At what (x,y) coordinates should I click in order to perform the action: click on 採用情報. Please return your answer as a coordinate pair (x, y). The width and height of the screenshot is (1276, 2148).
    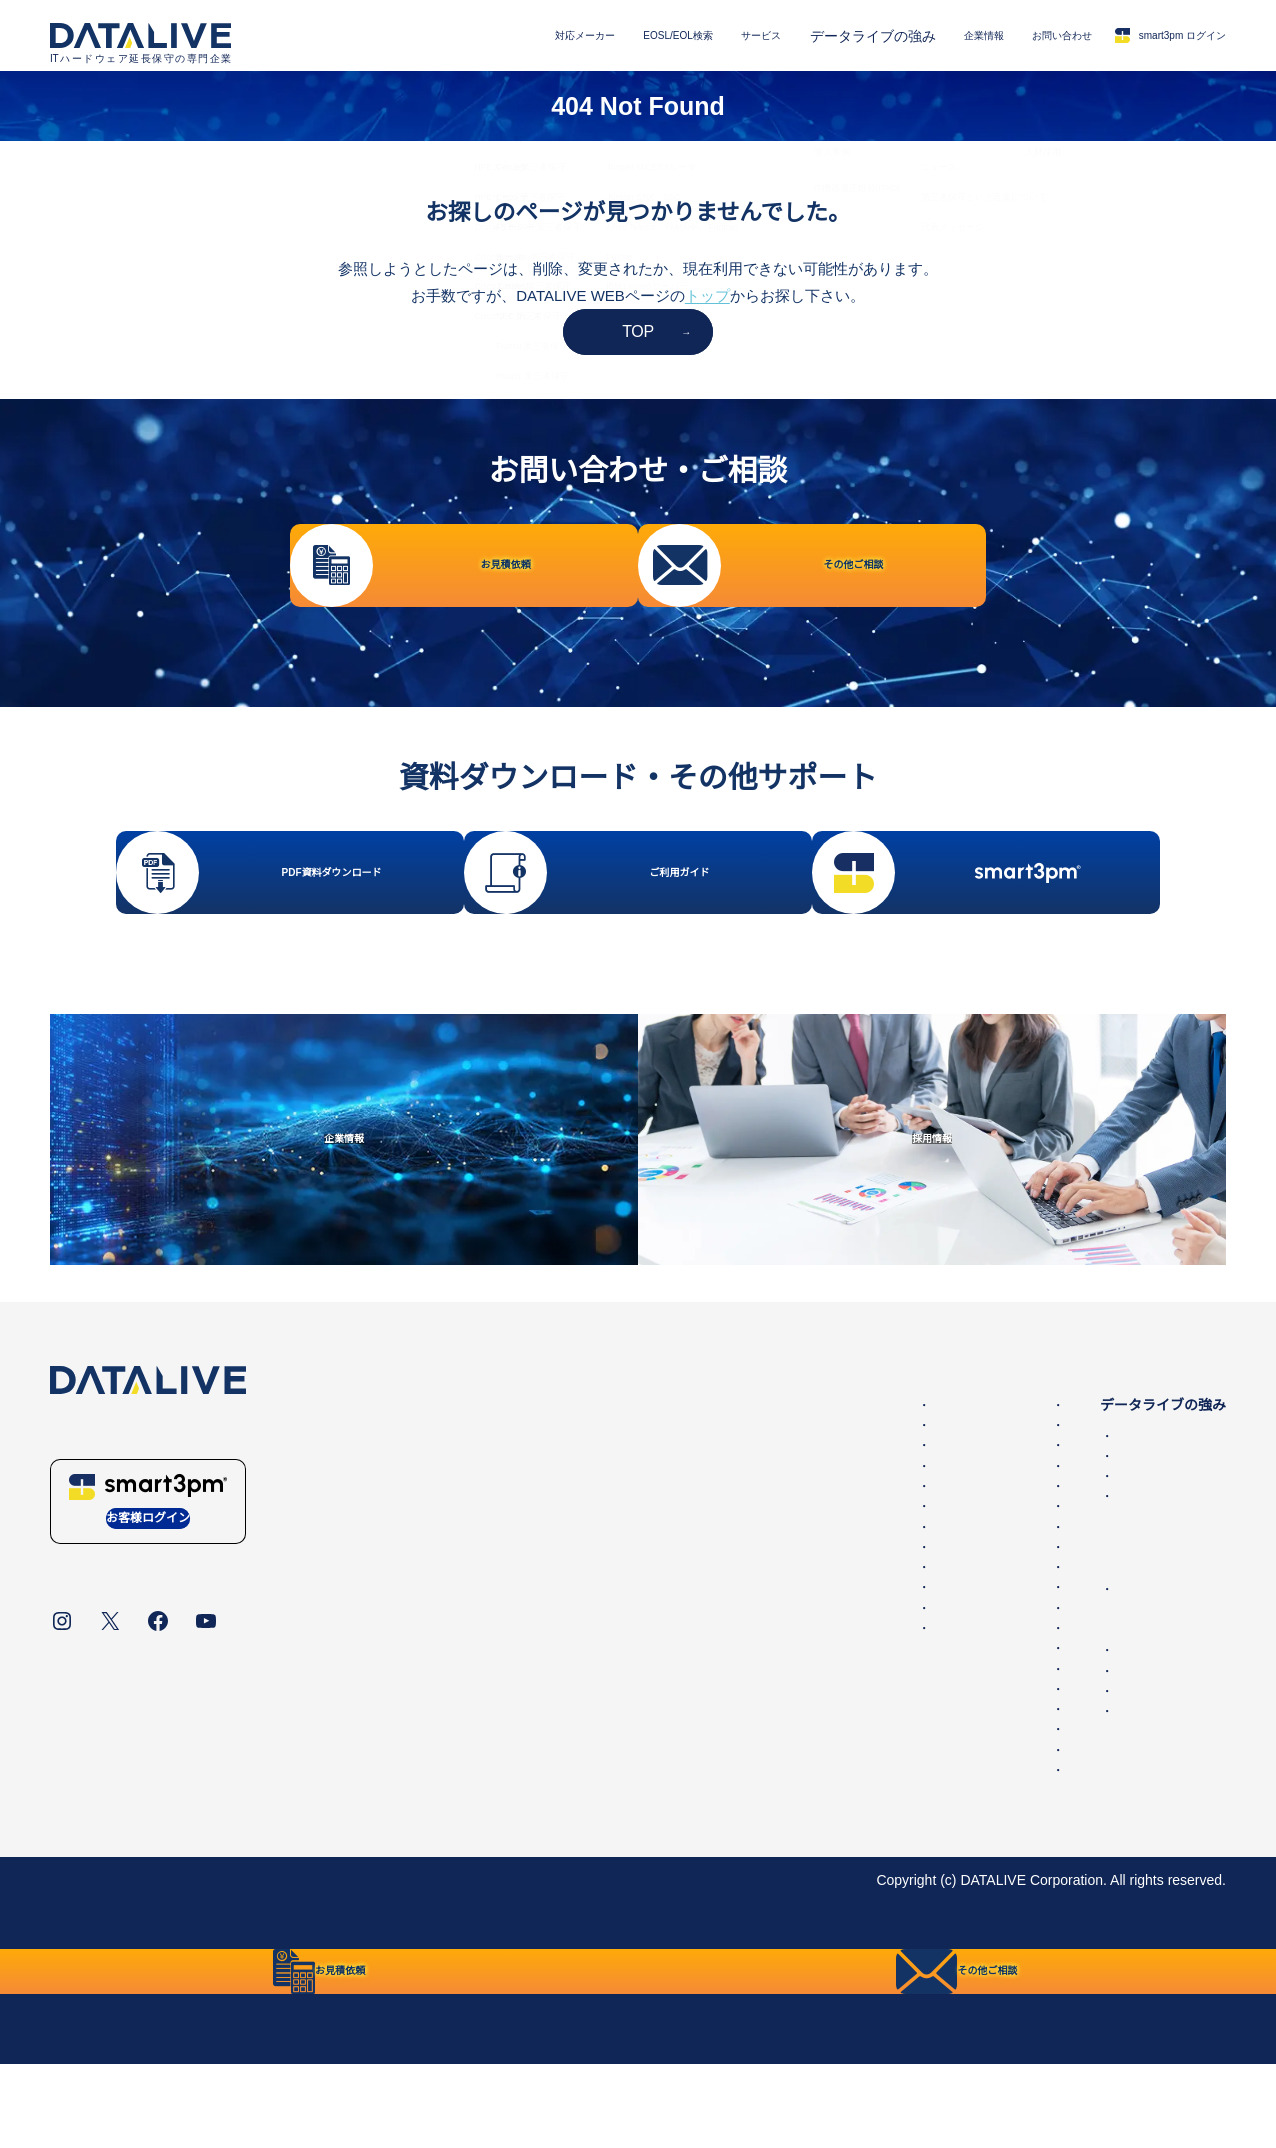
    Looking at the image, I should click on (988, 1755).